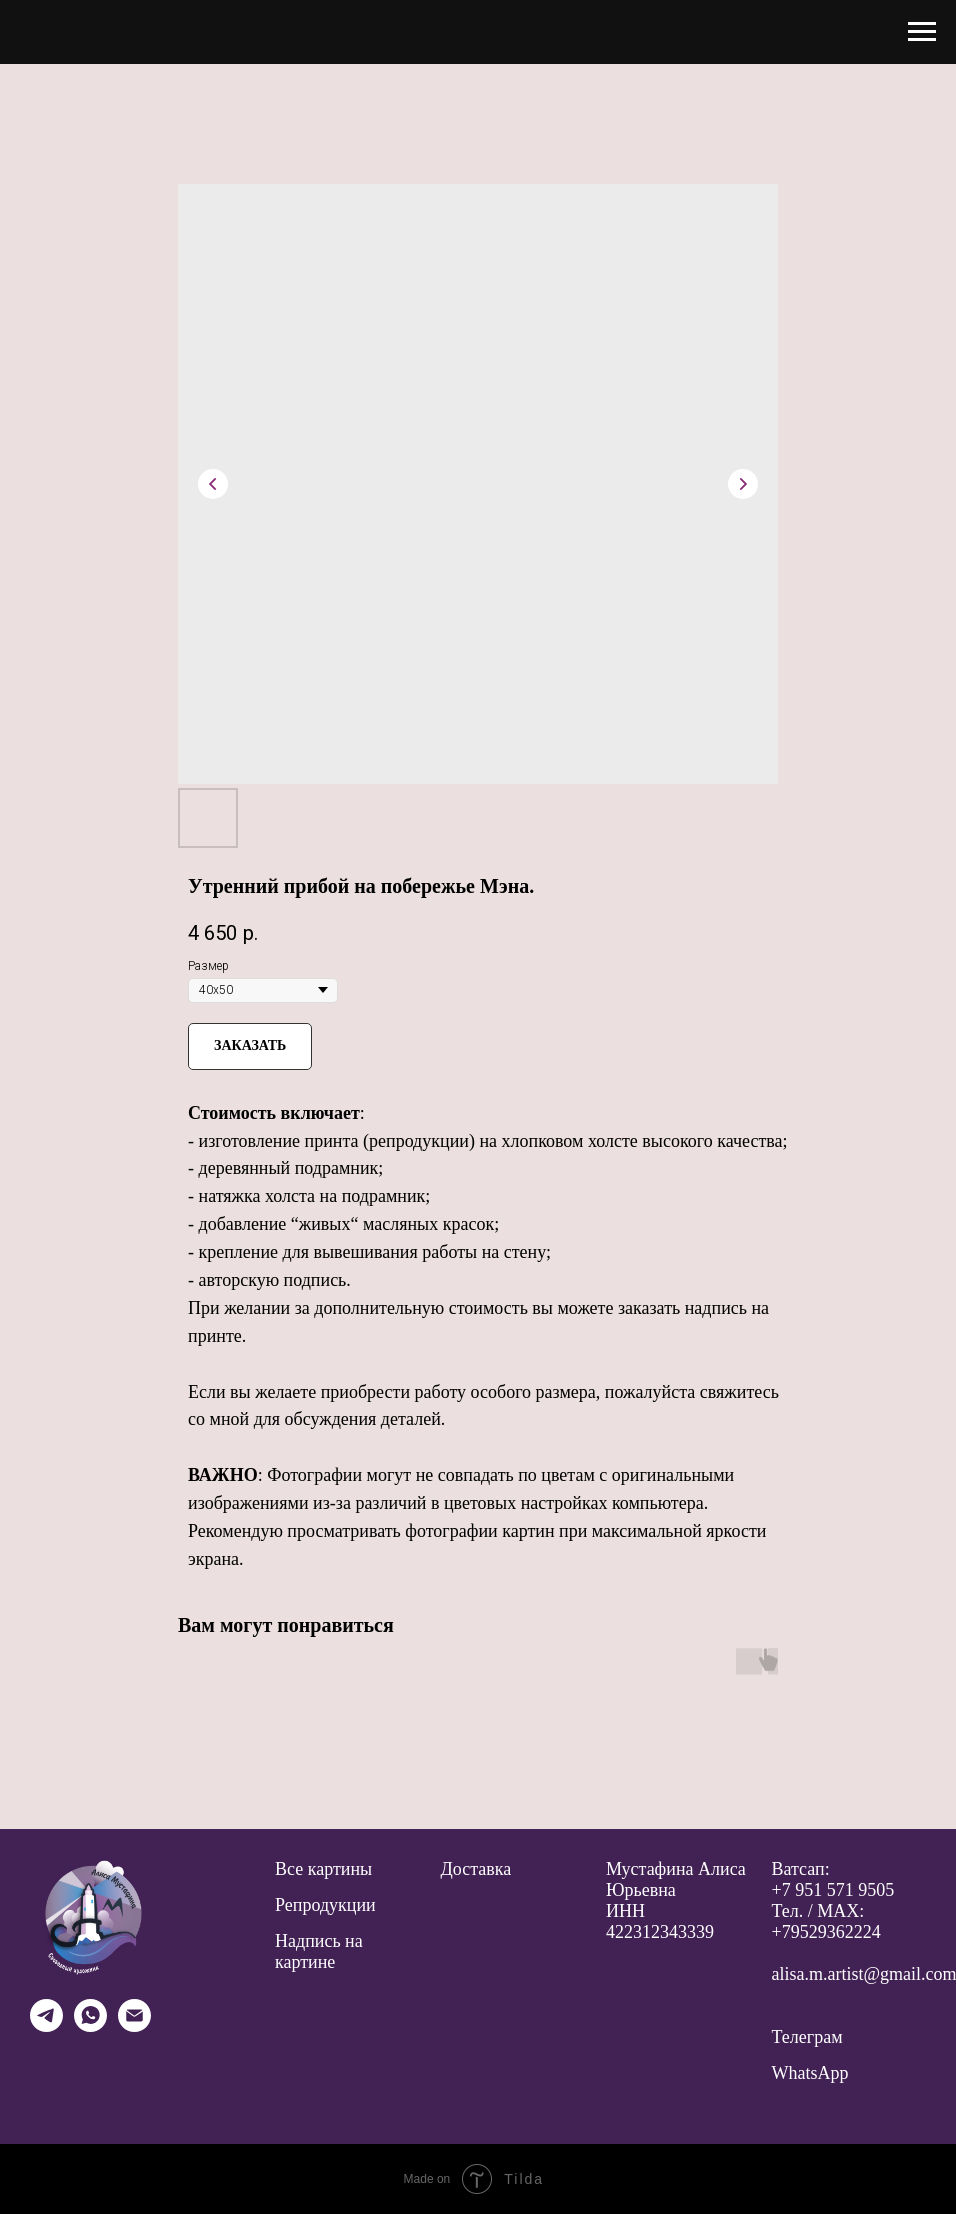 This screenshot has width=956, height=2214. Describe the element at coordinates (90, 2026) in the screenshot. I see `[whatsapp]` at that location.